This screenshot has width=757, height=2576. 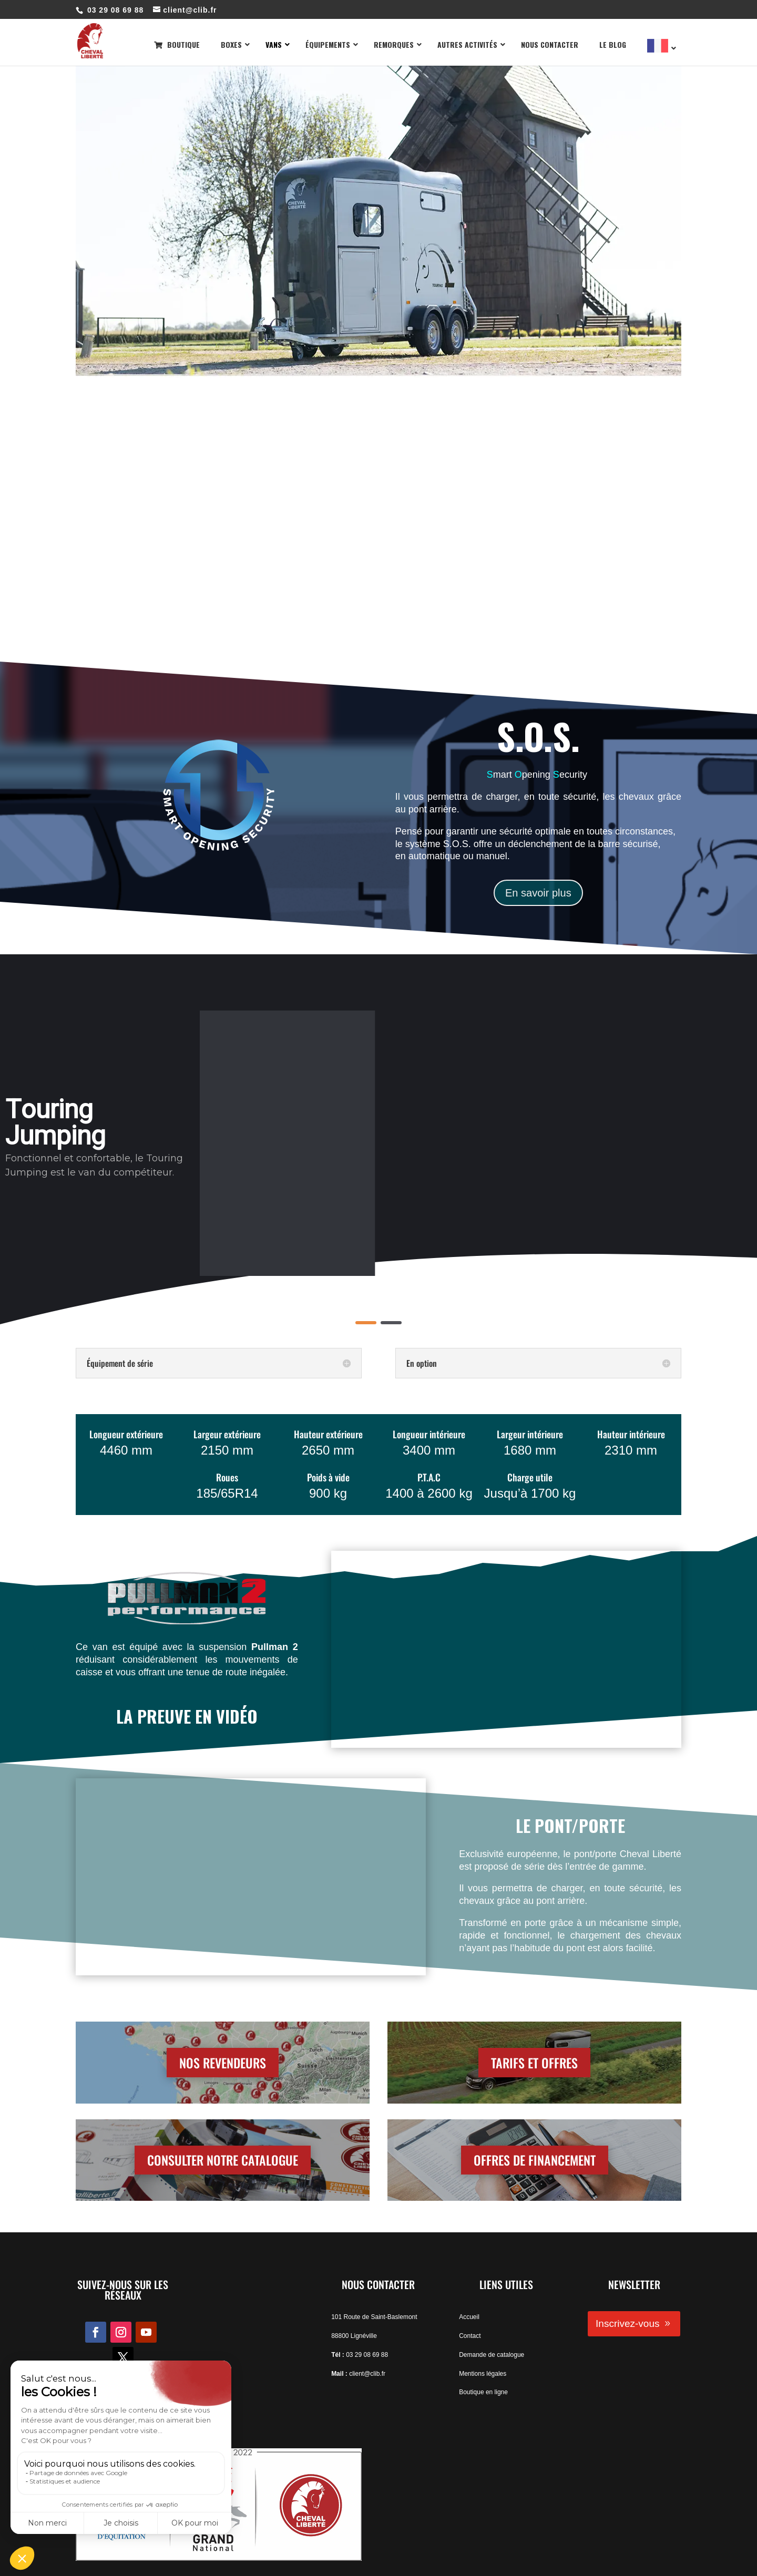 I want to click on Accueil, so click(x=469, y=2317).